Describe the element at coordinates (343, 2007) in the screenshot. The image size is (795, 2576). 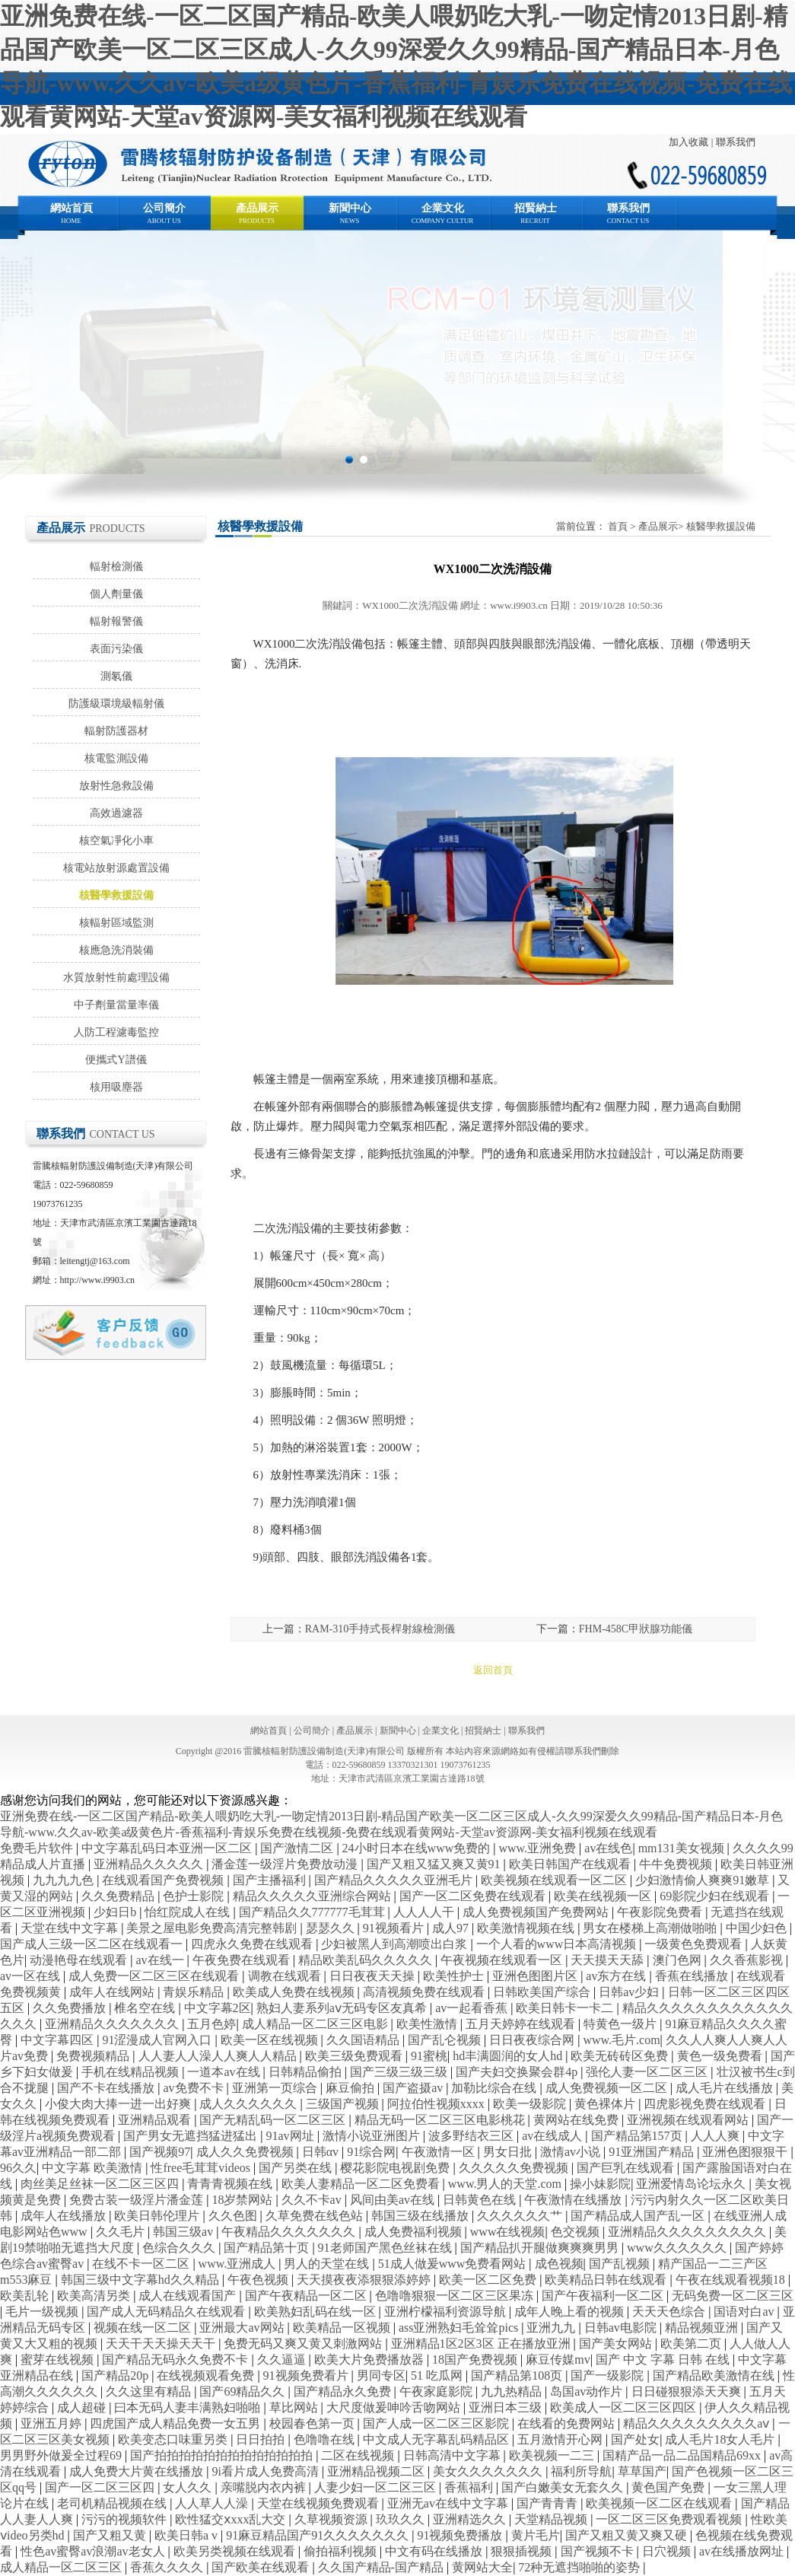
I see `熟妇人妻系列aⅴ无码专区友真希` at that location.